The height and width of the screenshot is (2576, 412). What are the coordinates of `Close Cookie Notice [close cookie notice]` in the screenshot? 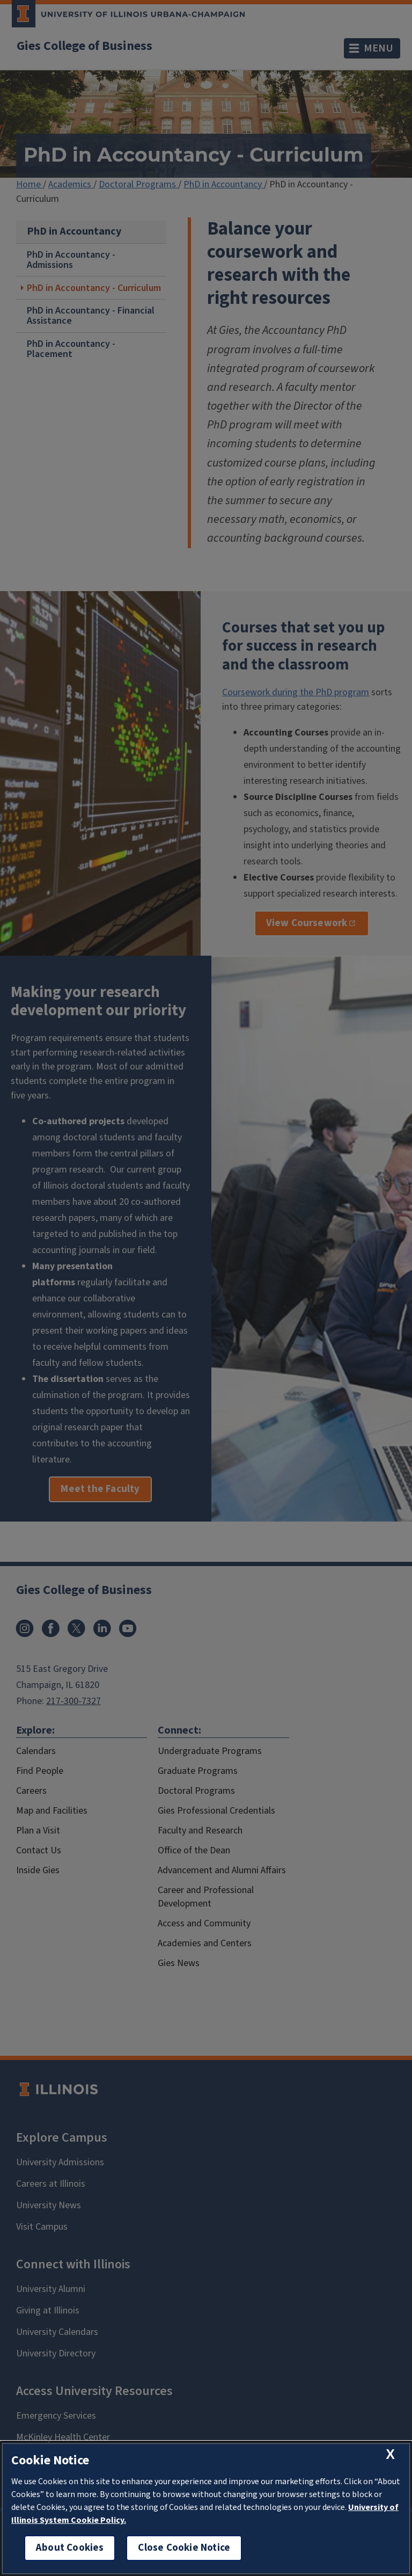 It's located at (184, 2548).